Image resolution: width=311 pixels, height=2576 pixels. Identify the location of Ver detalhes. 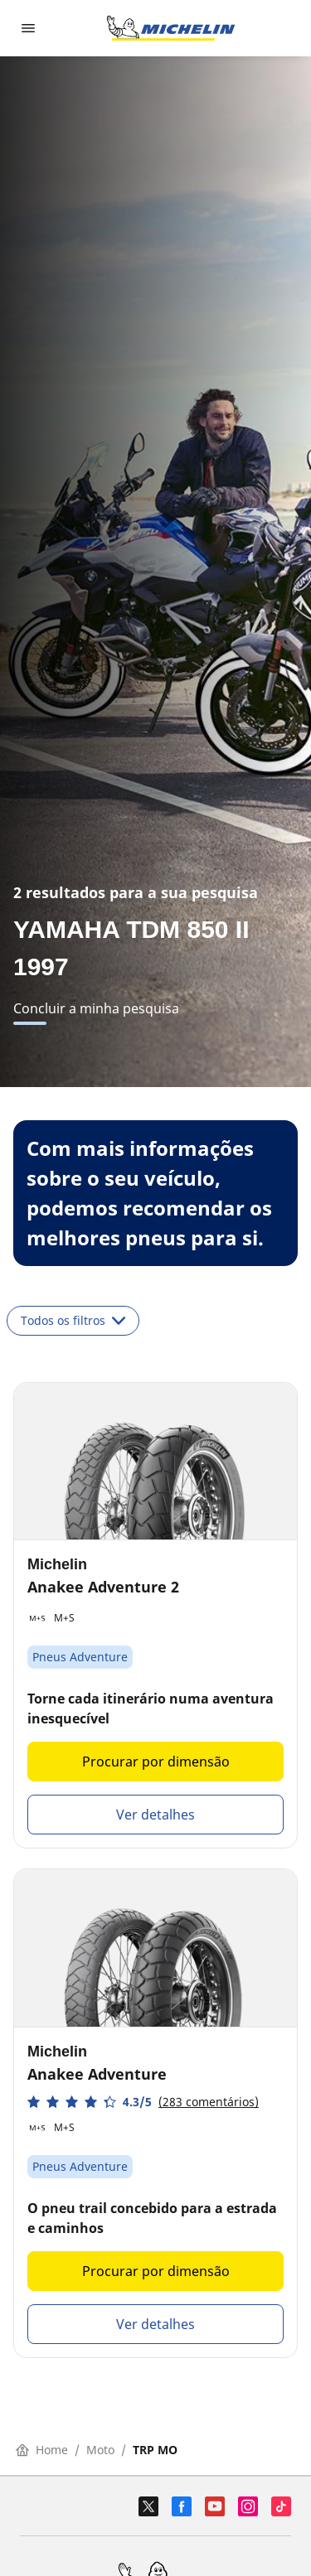
(155, 1814).